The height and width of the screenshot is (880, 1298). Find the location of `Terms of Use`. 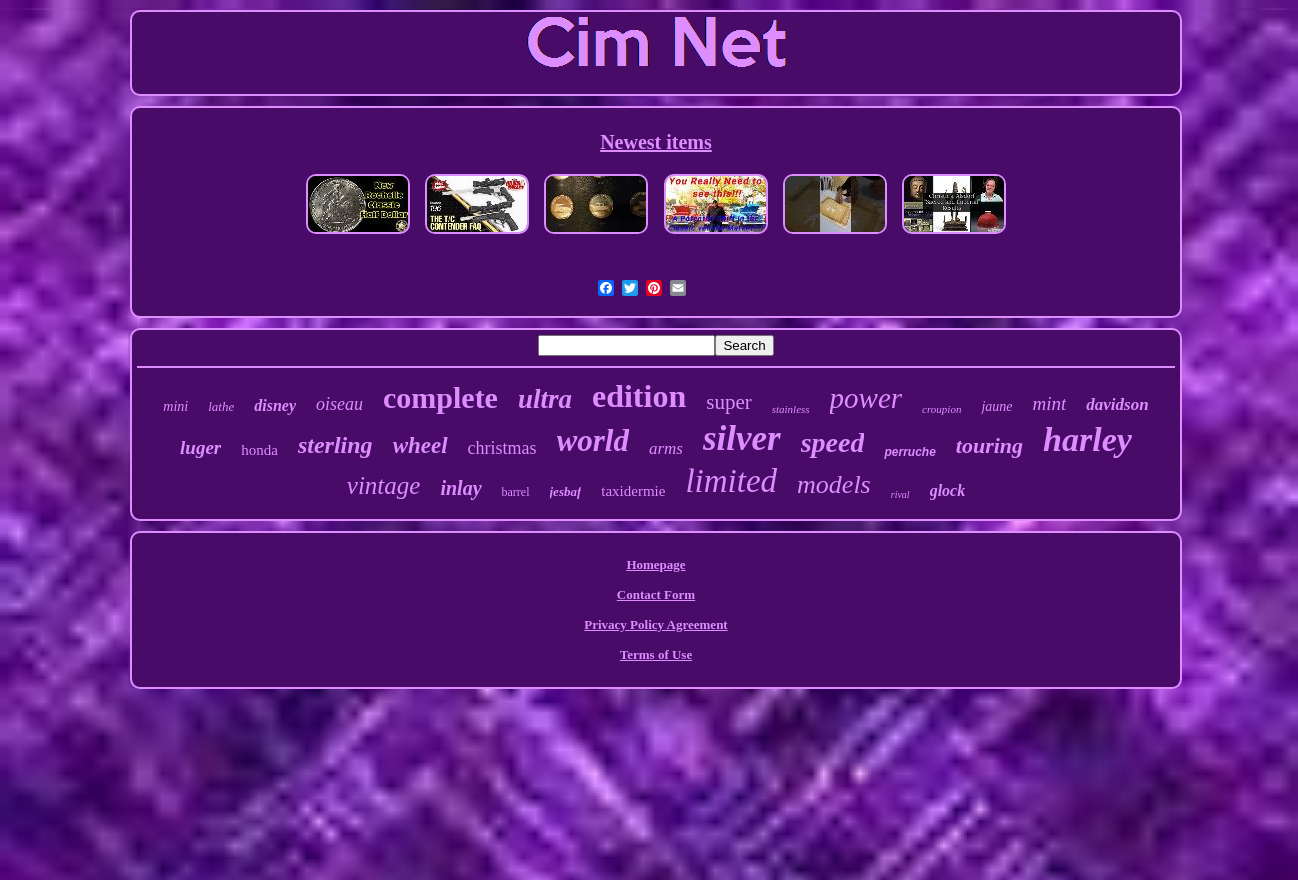

Terms of Use is located at coordinates (656, 654).